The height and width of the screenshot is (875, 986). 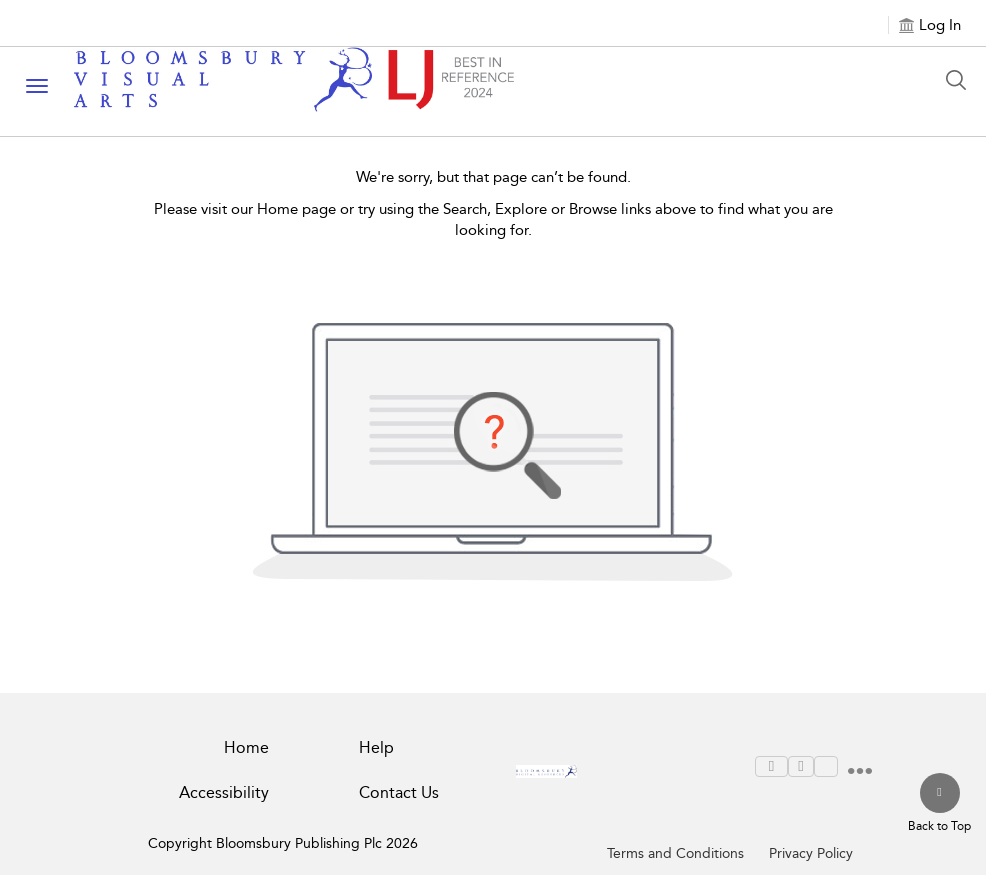 What do you see at coordinates (399, 792) in the screenshot?
I see `Contact Us` at bounding box center [399, 792].